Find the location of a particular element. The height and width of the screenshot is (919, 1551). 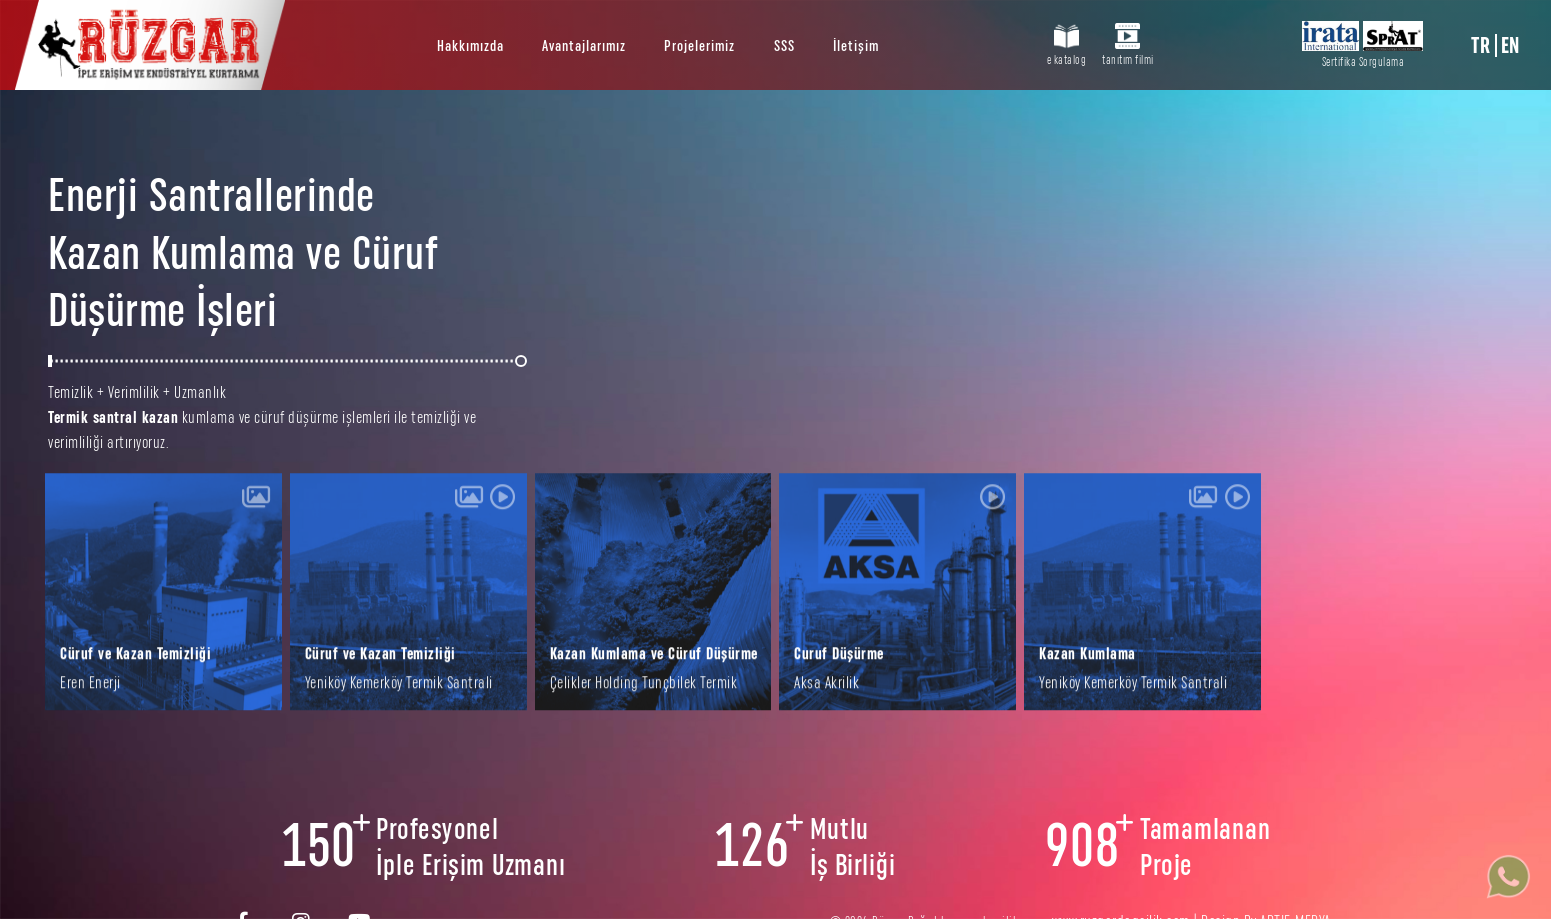

TR is located at coordinates (1480, 45).